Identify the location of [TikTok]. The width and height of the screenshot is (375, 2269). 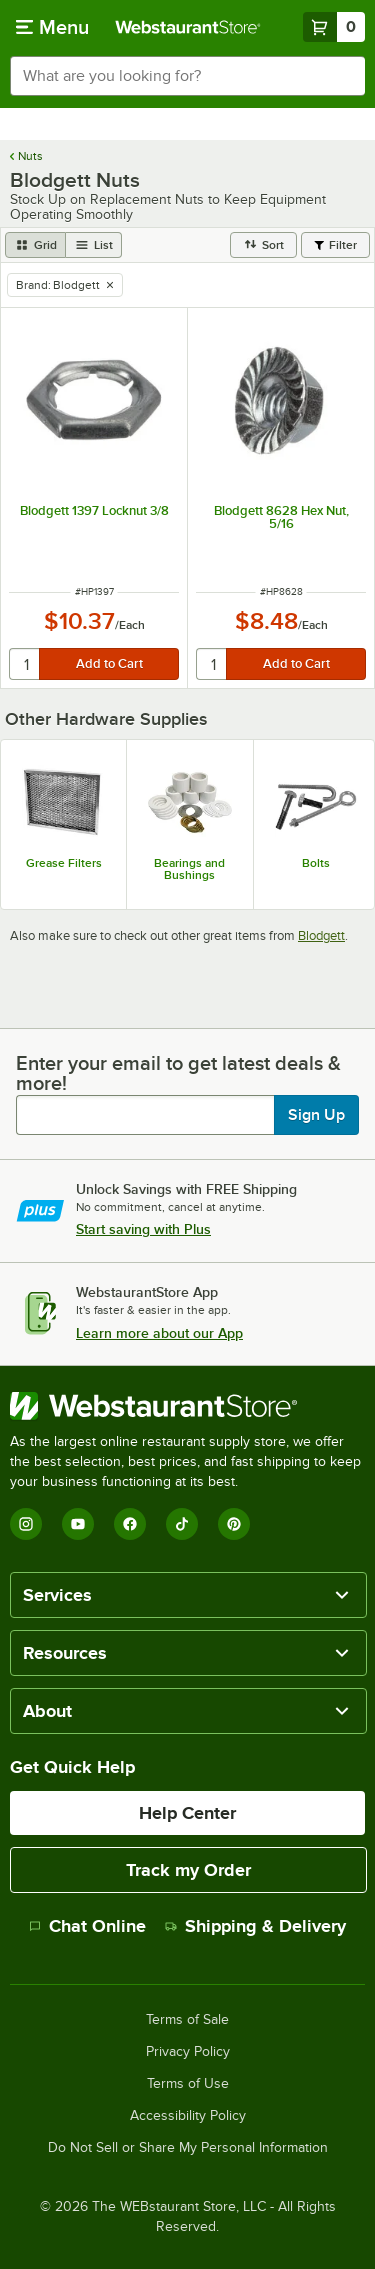
(182, 1524).